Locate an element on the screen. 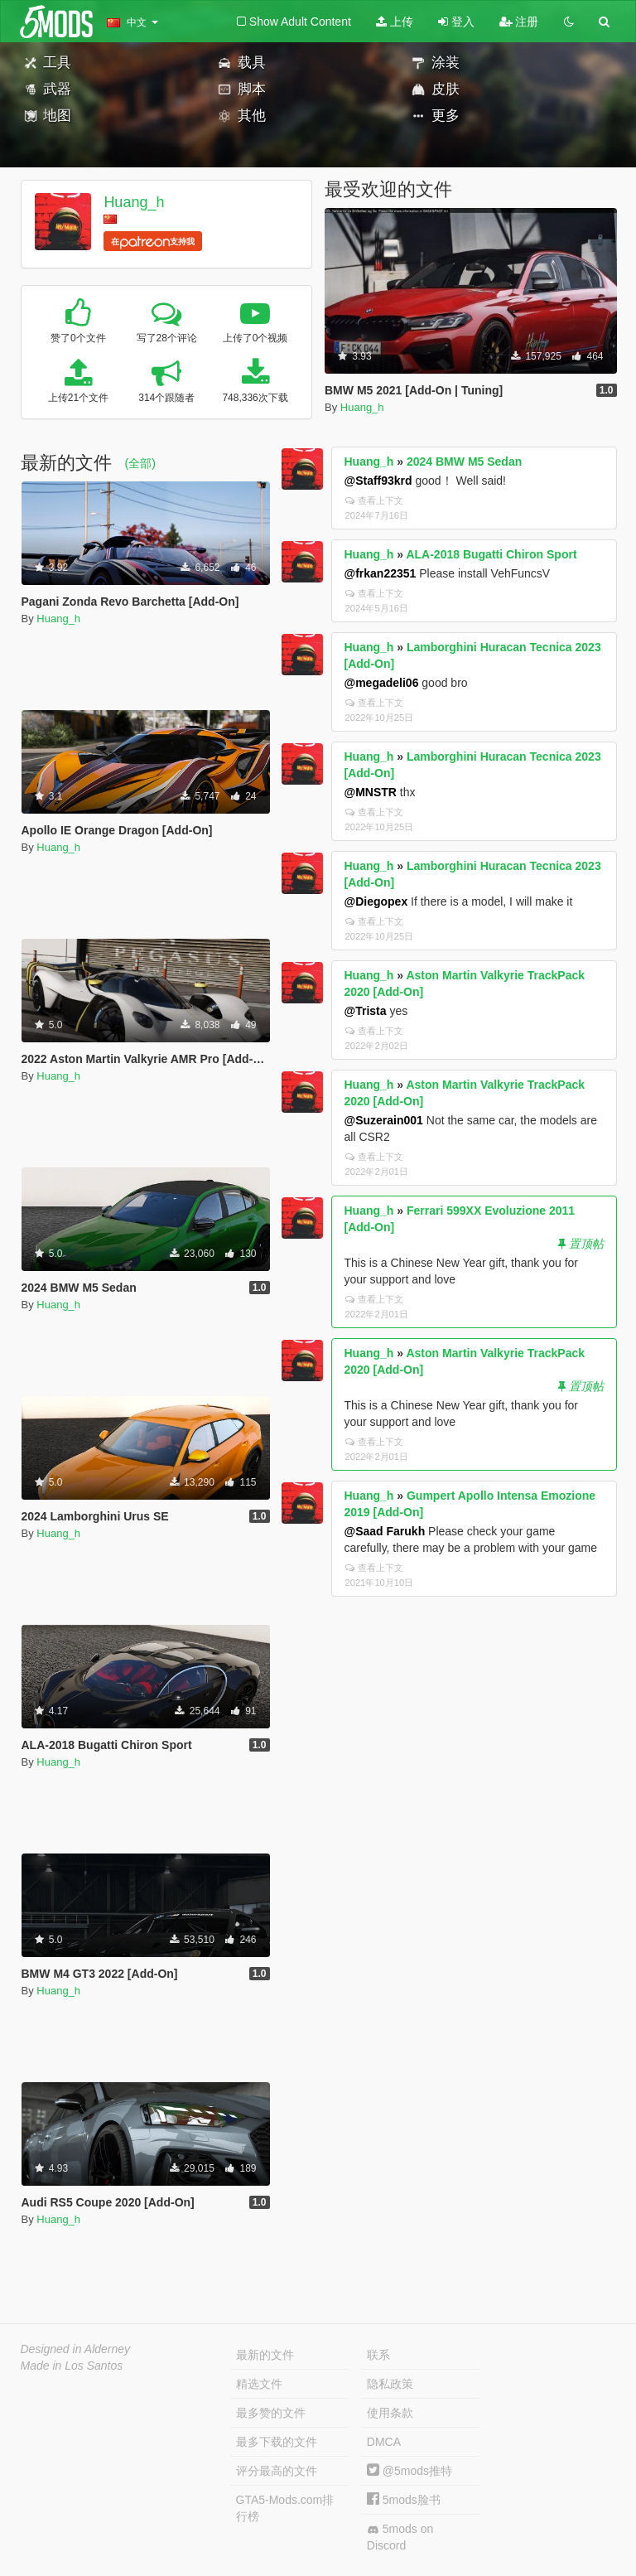 This screenshot has width=636, height=2576. 最多下载的文件 is located at coordinates (276, 2441).